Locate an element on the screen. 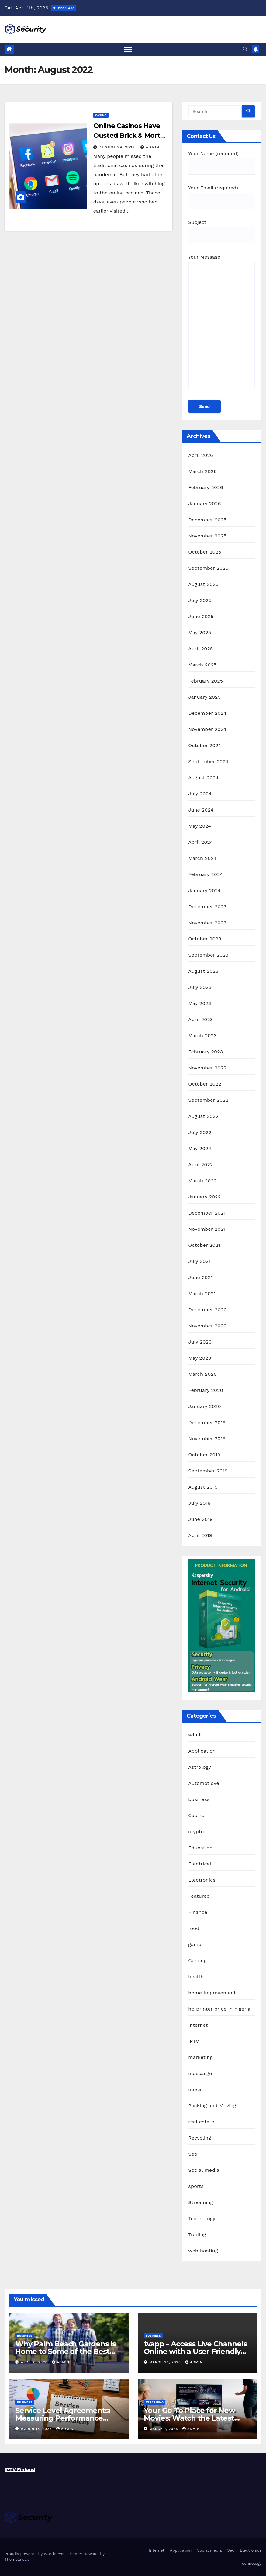 This screenshot has width=266, height=2576. music is located at coordinates (195, 2089).